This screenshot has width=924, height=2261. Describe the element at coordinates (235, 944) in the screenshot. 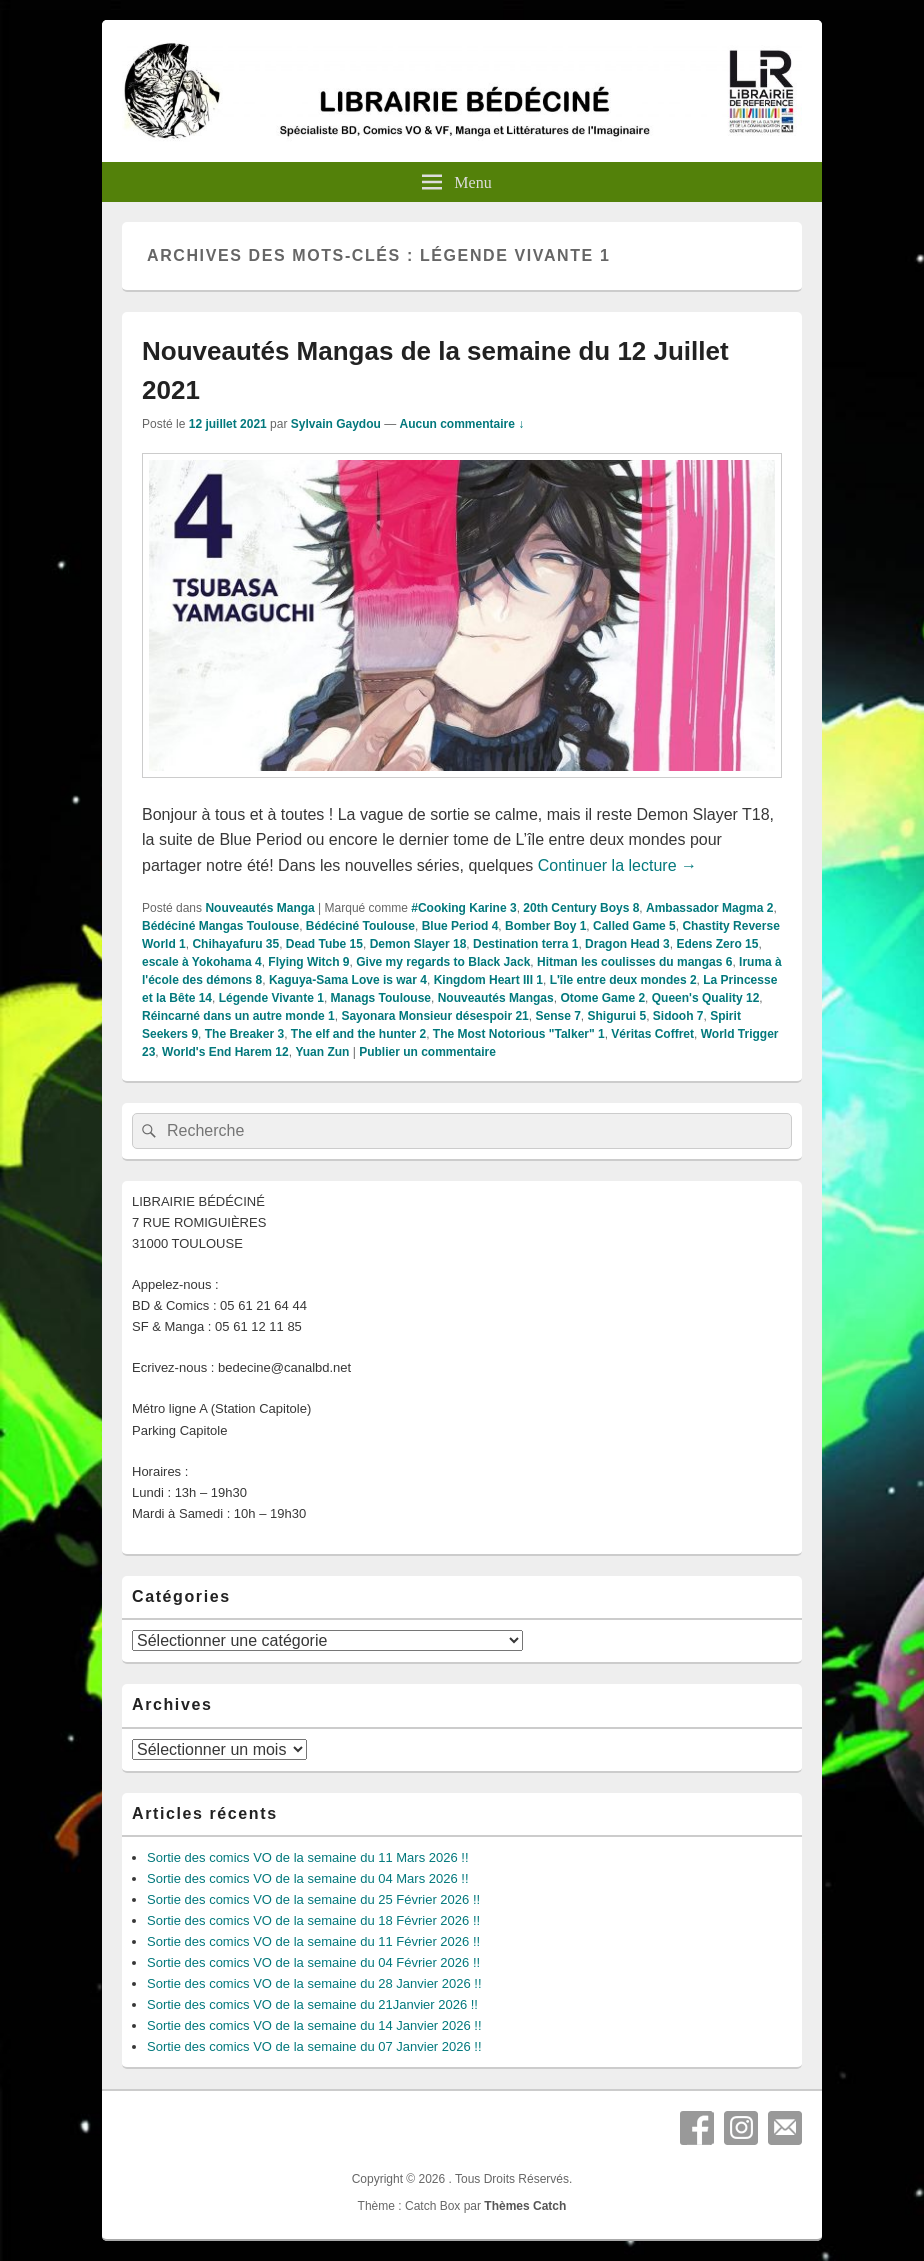

I see `Chihayafuru 35` at that location.